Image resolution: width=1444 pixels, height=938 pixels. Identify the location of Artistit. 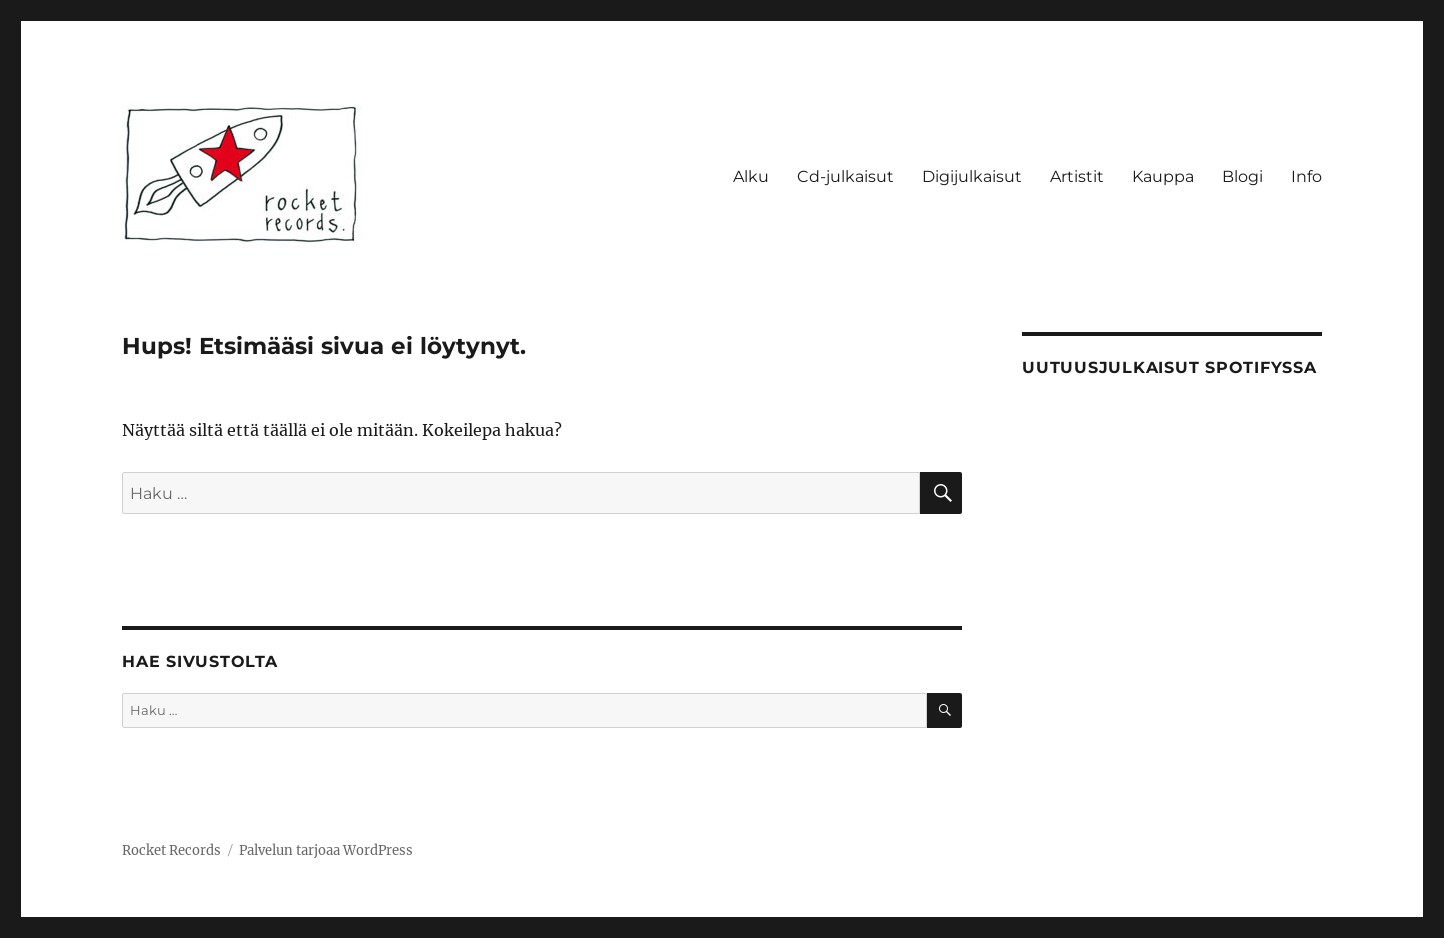
(1077, 176).